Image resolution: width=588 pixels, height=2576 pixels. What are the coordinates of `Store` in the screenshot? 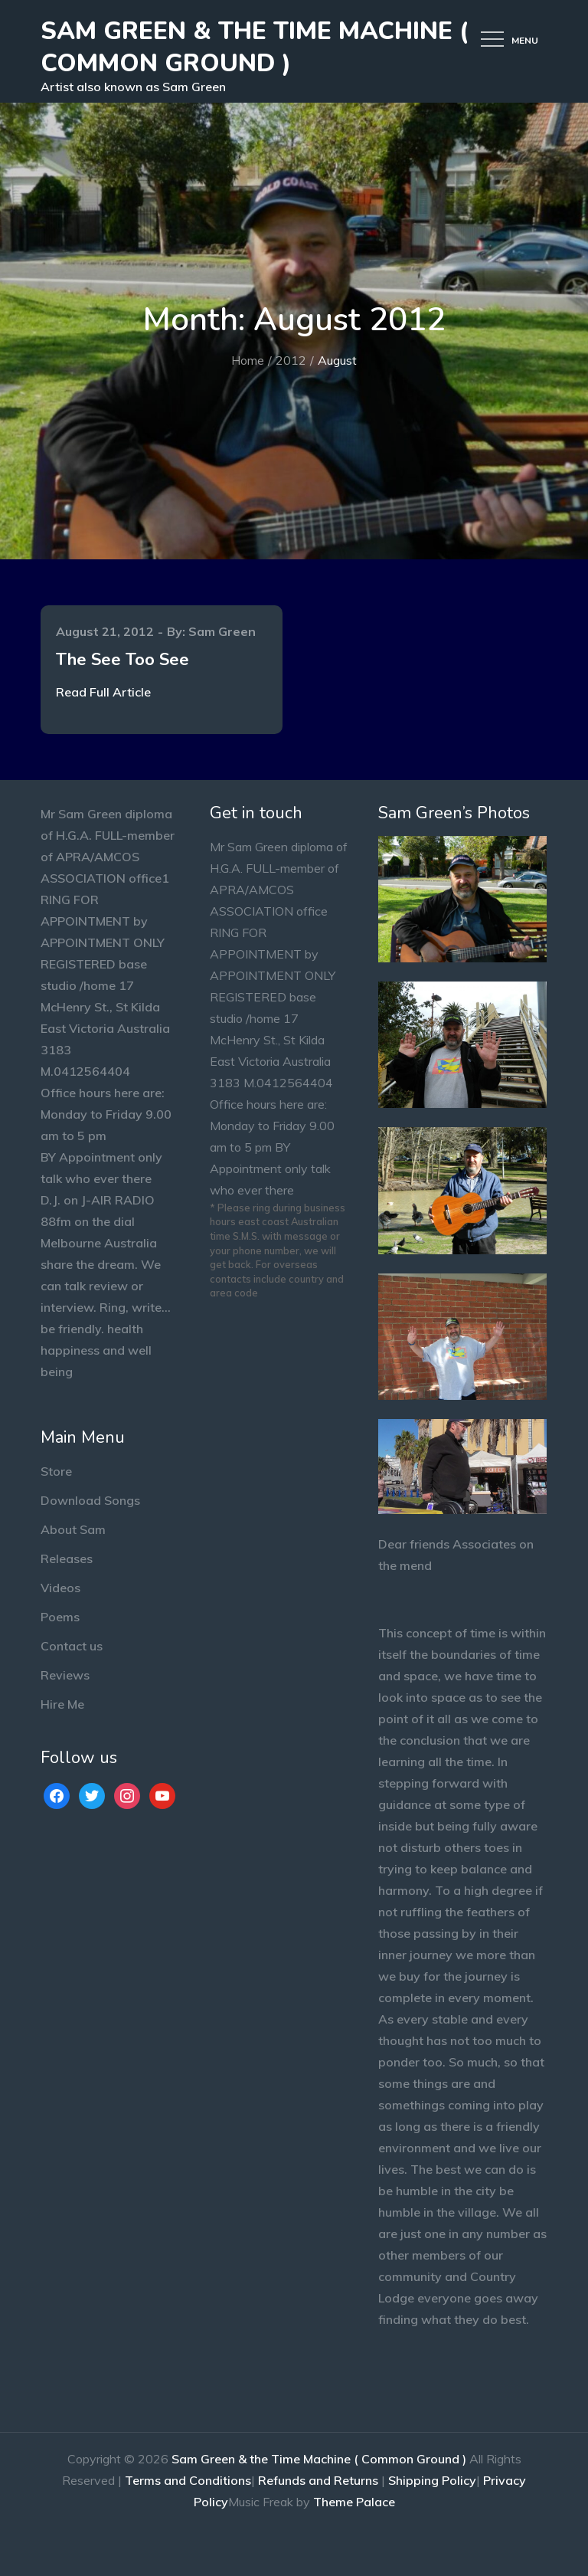 It's located at (56, 1471).